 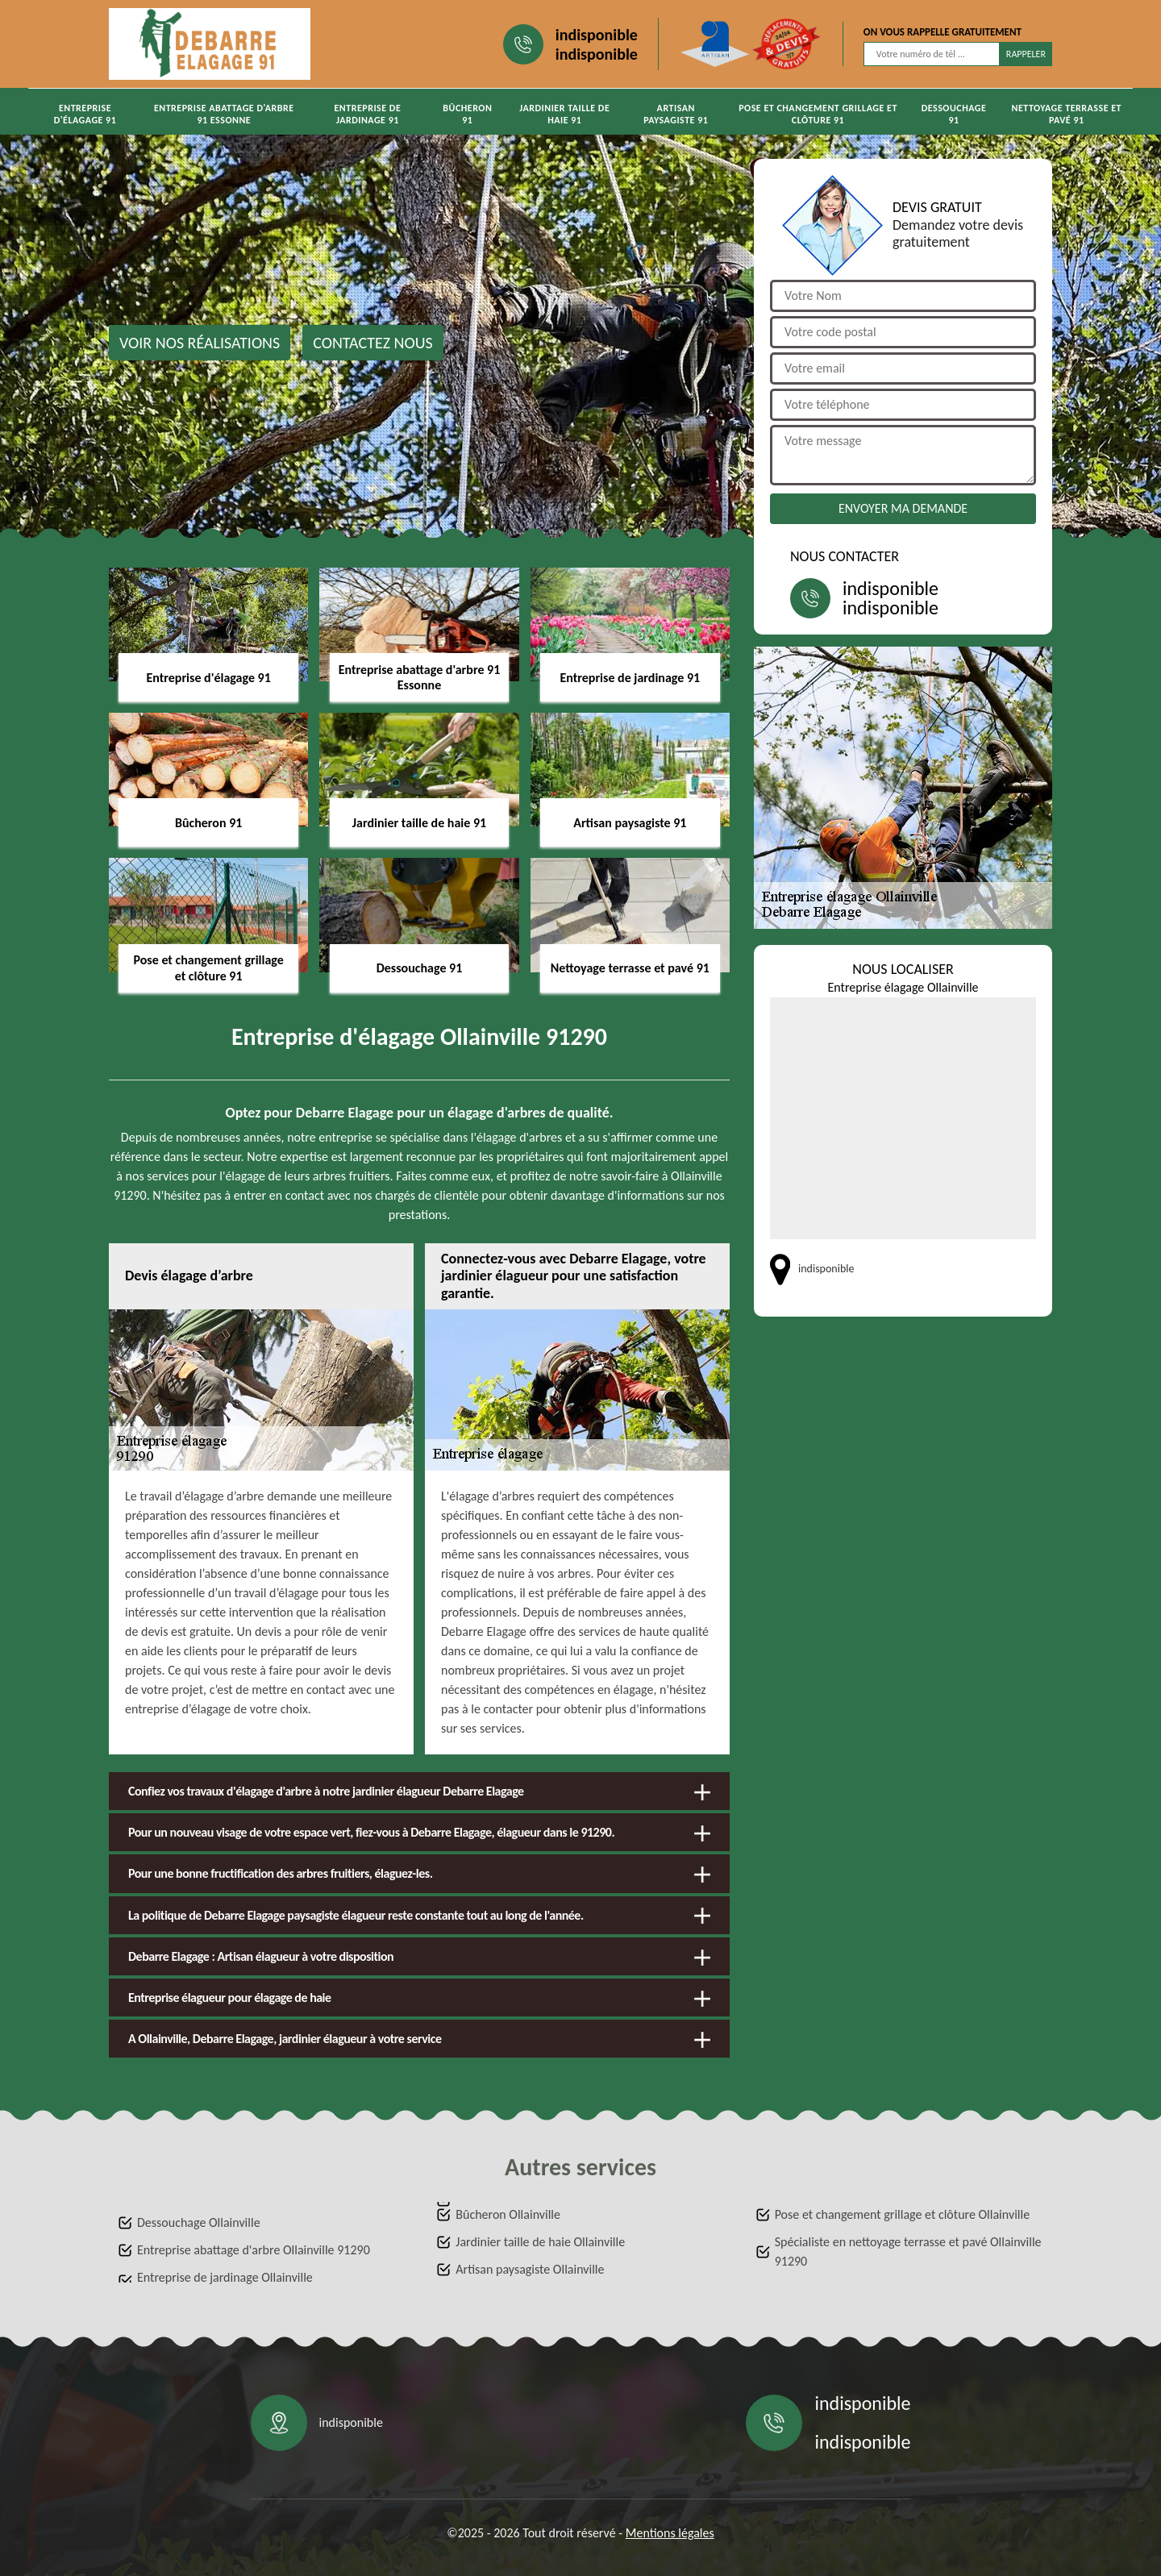 What do you see at coordinates (954, 114) in the screenshot?
I see `Dessouchage 91` at bounding box center [954, 114].